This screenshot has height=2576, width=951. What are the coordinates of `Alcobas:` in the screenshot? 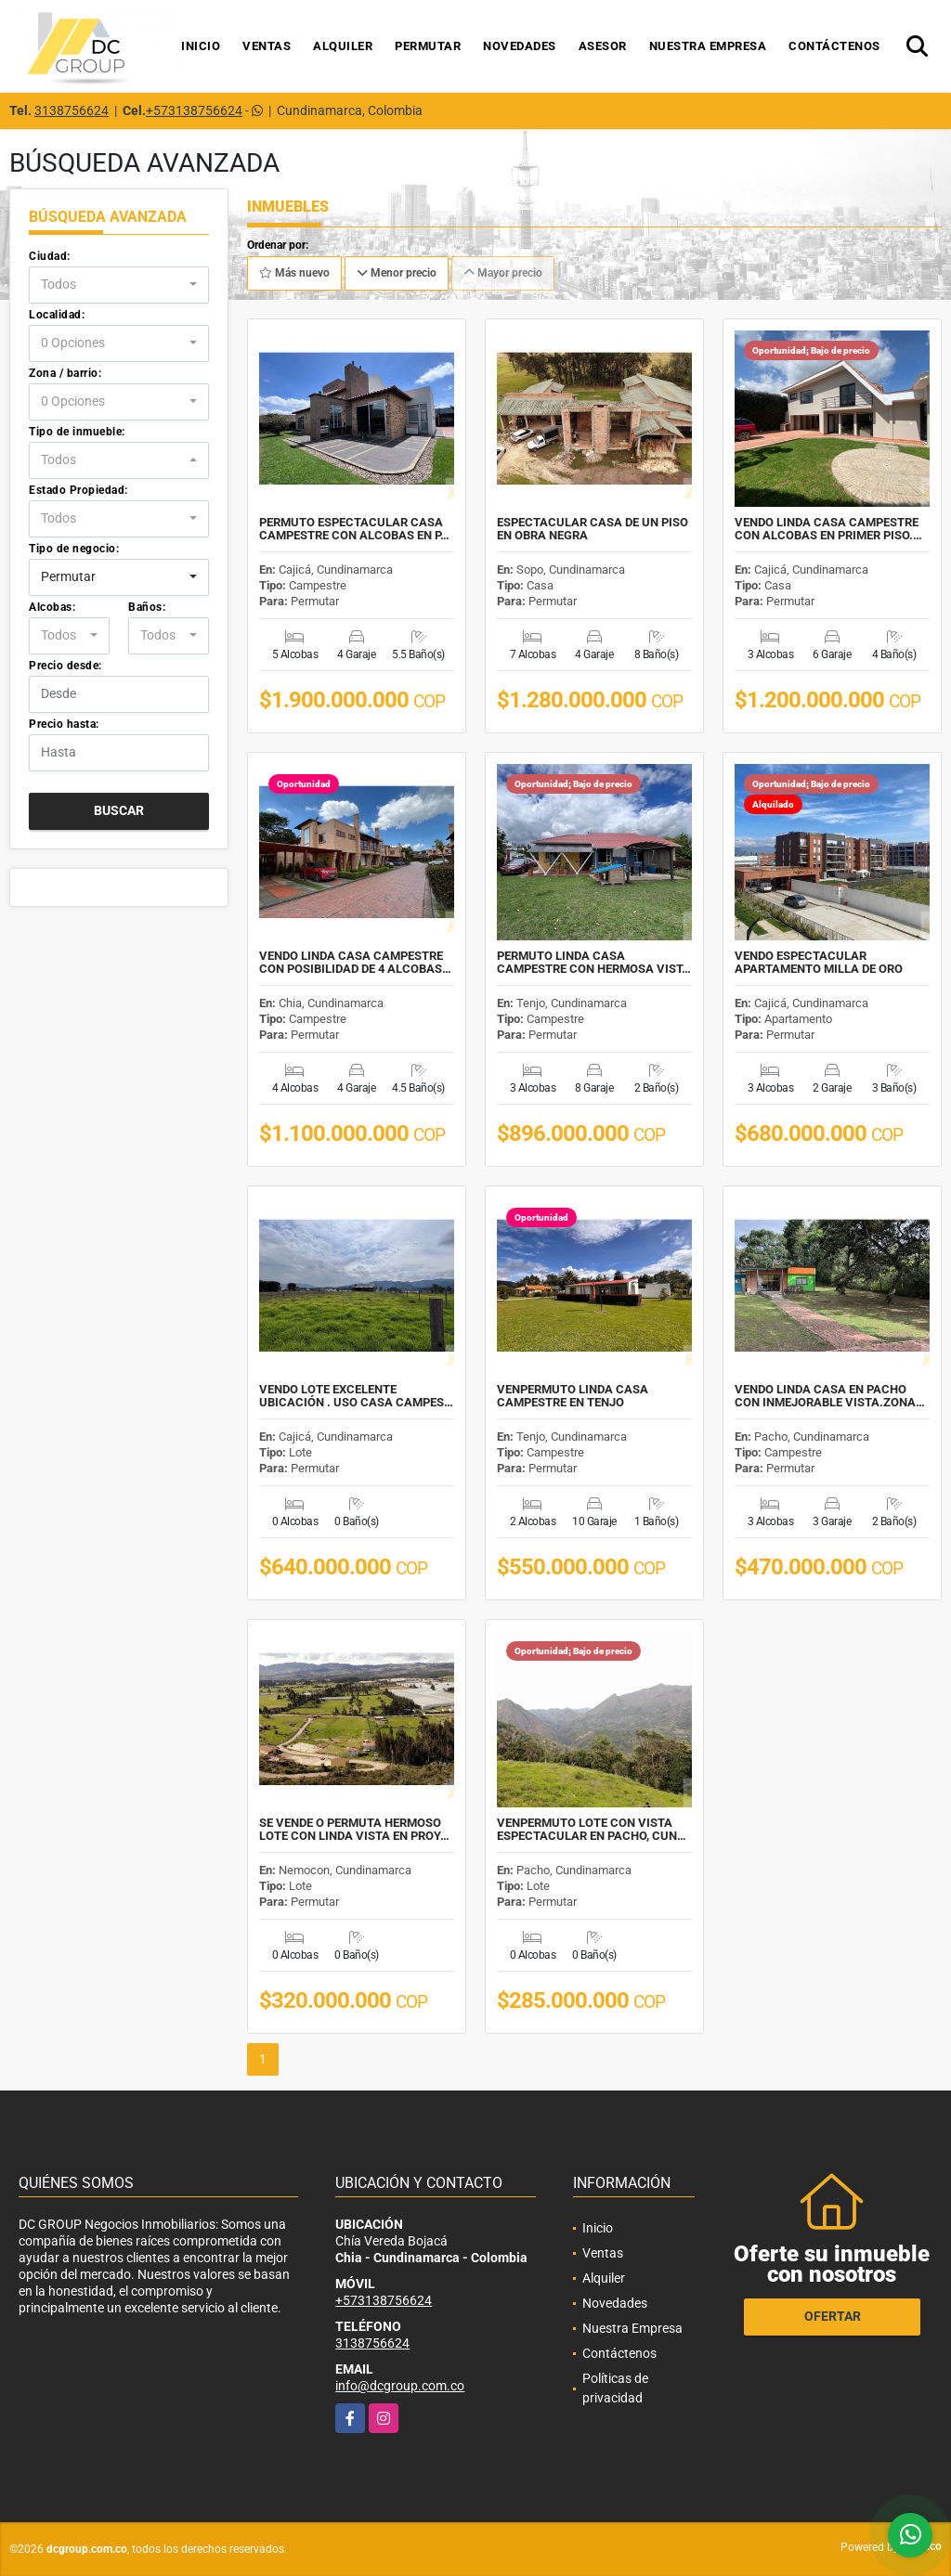 It's located at (52, 607).